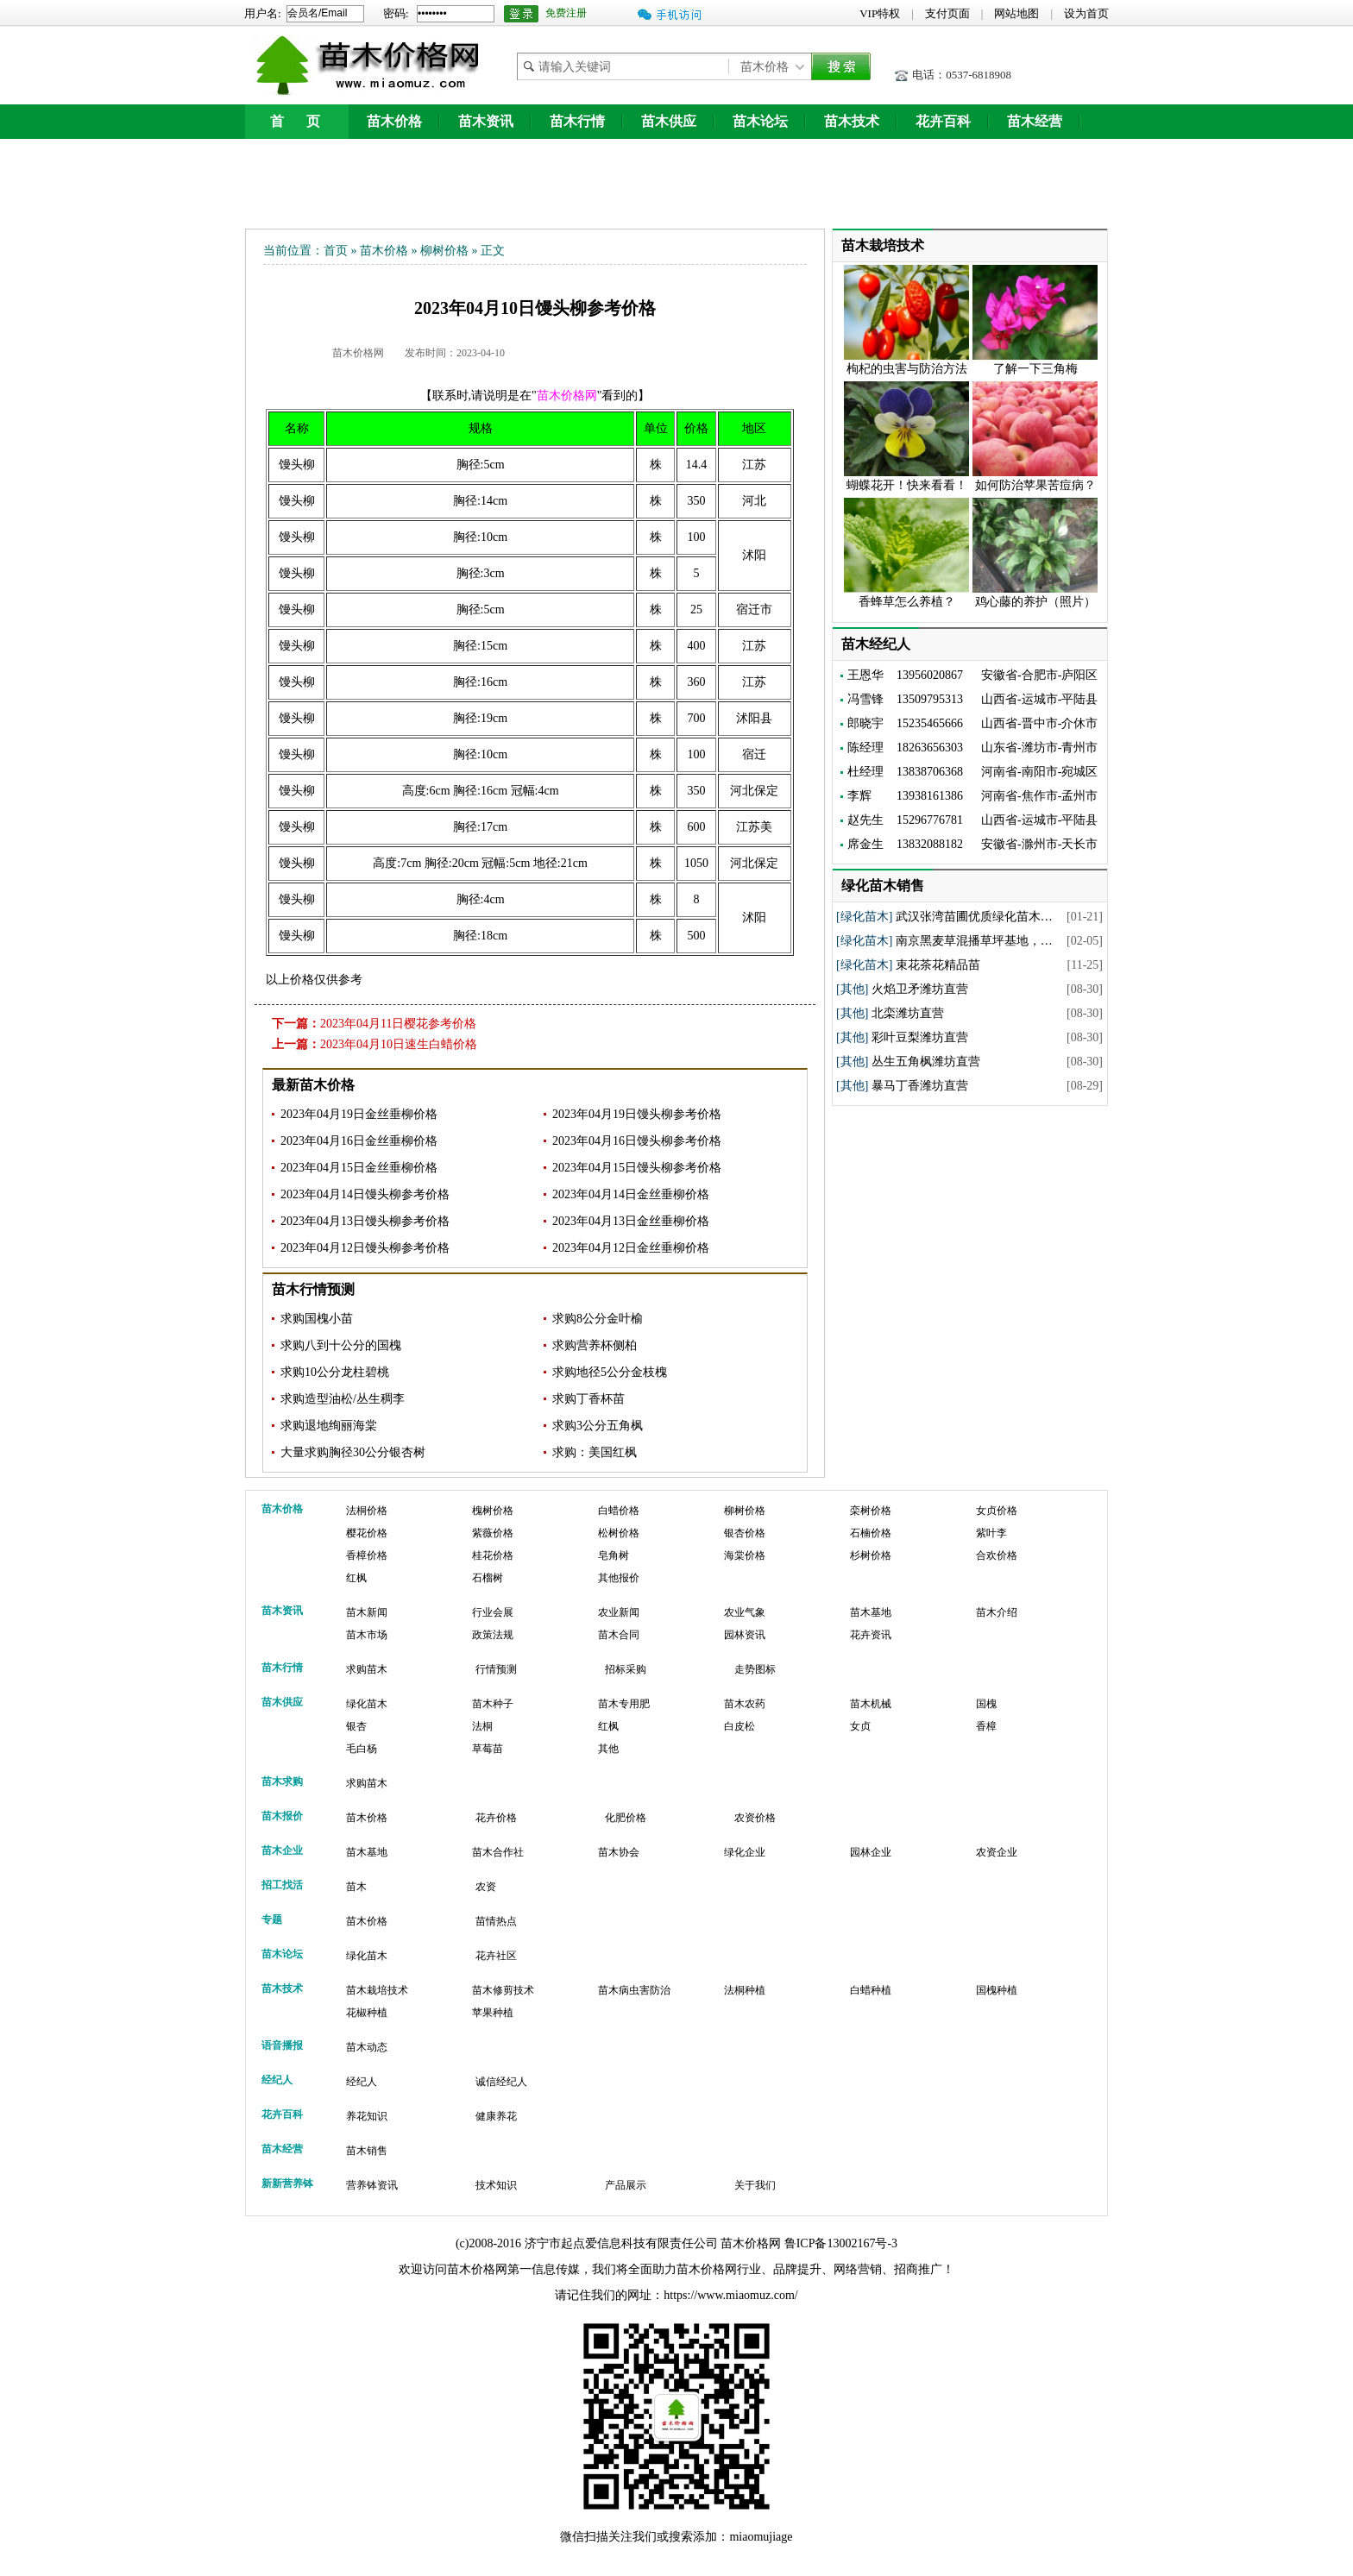  I want to click on 国槐, so click(986, 1704).